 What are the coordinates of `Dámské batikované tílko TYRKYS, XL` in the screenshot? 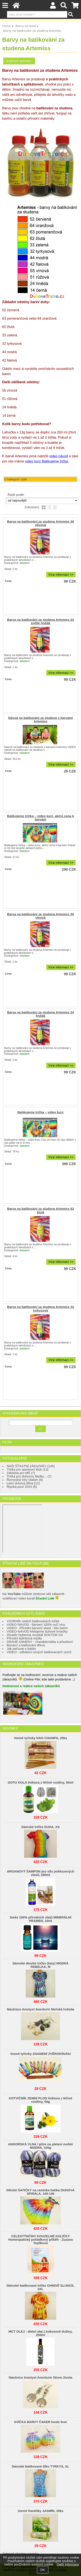 It's located at (40, 2466).